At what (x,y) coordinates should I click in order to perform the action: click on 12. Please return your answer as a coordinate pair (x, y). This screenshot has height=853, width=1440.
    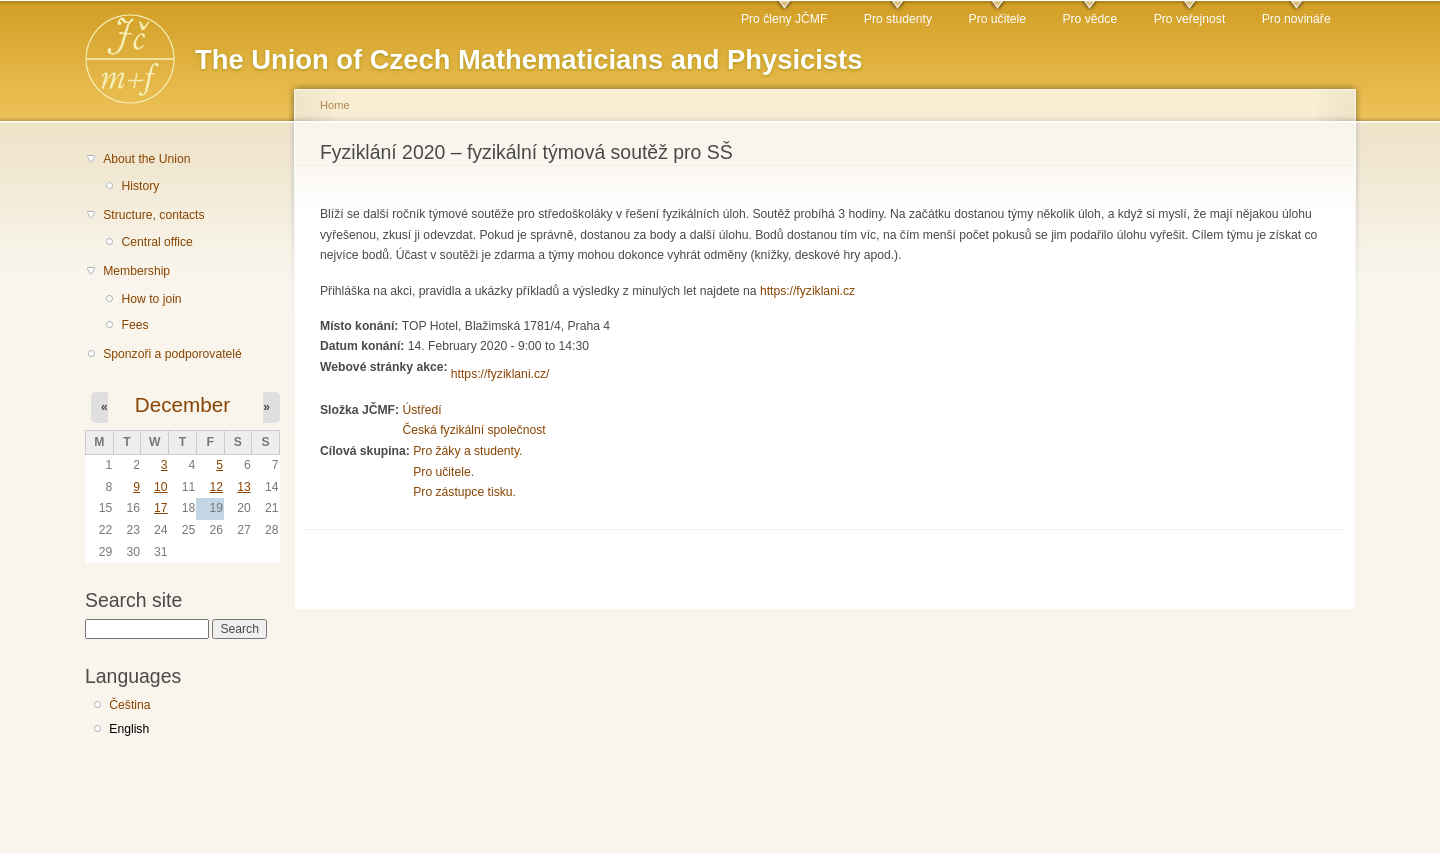
    Looking at the image, I should click on (216, 487).